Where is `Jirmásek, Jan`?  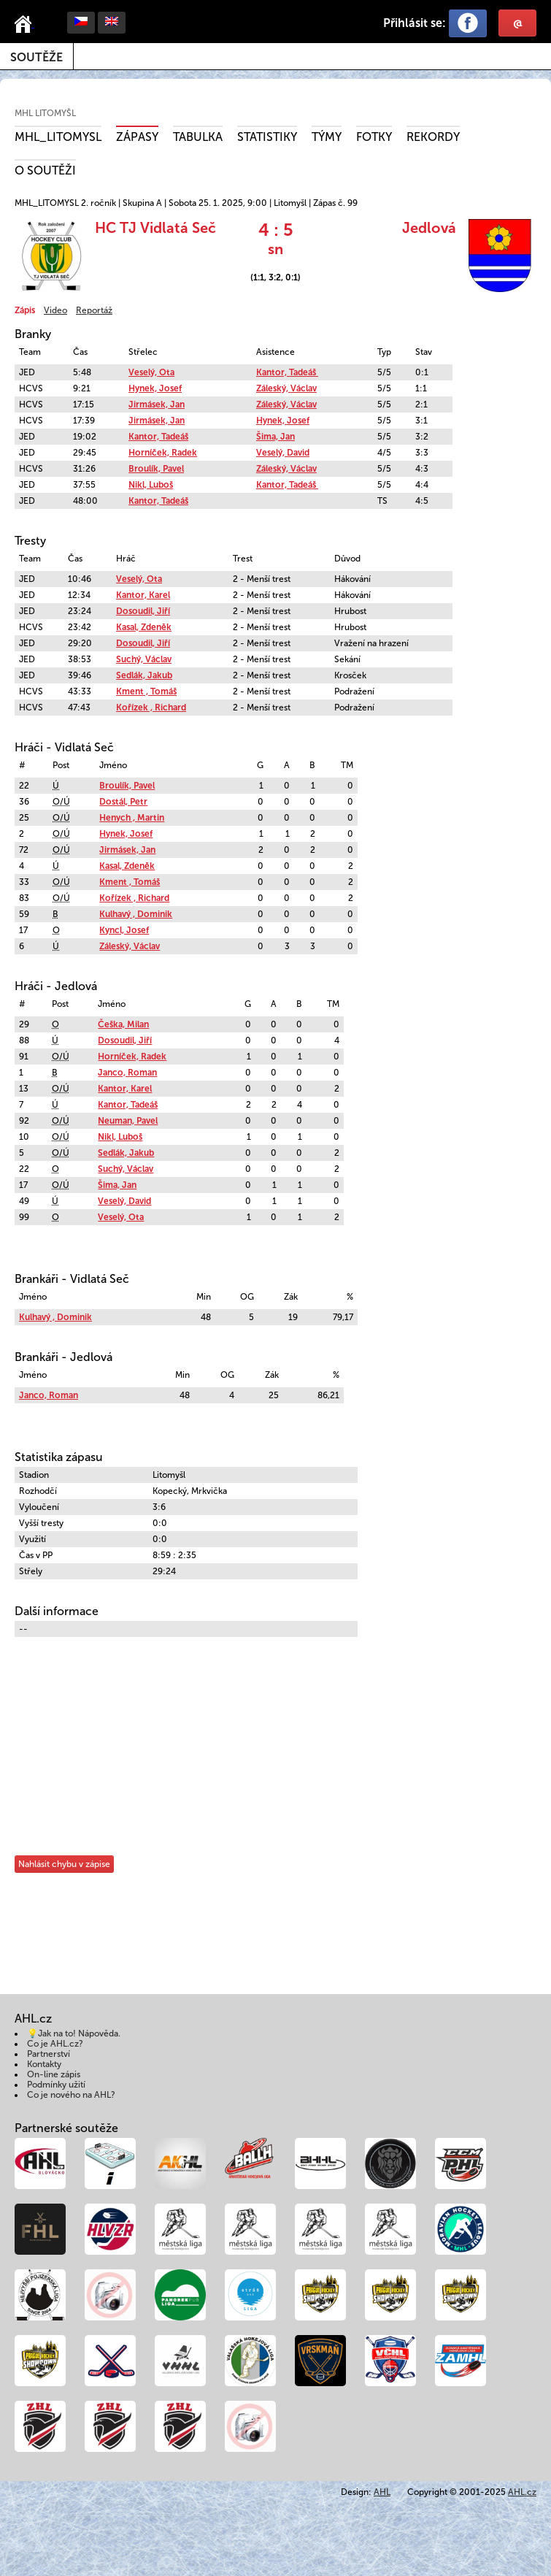 Jirmásek, Jan is located at coordinates (156, 404).